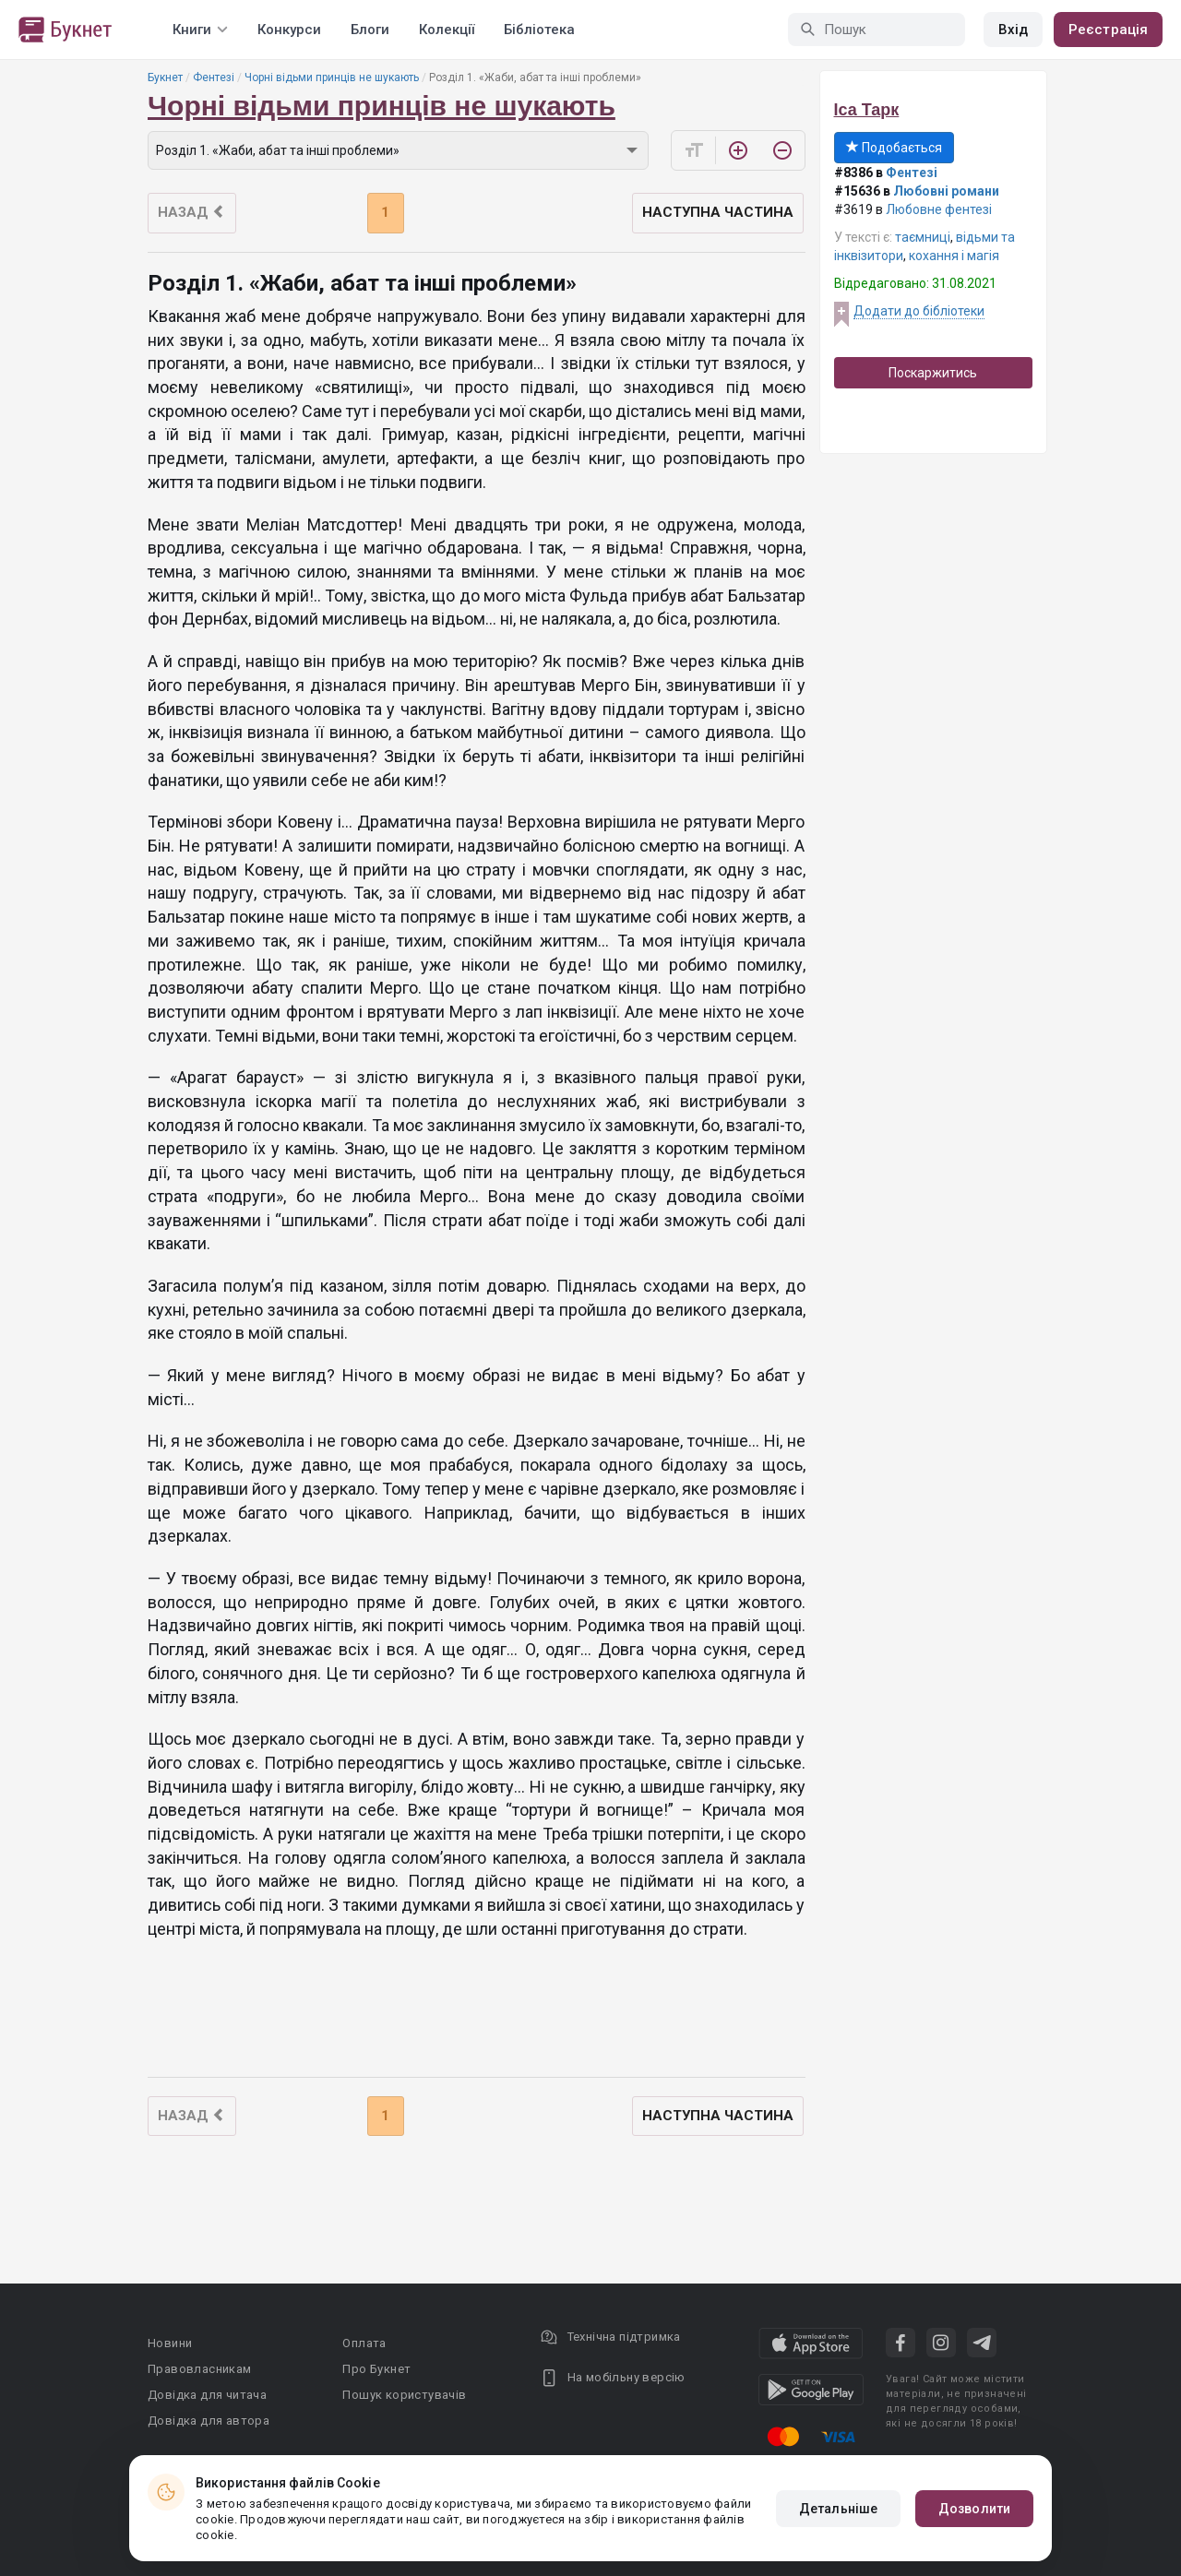 Image resolution: width=1181 pixels, height=2576 pixels. What do you see at coordinates (922, 237) in the screenshot?
I see `таємниці` at bounding box center [922, 237].